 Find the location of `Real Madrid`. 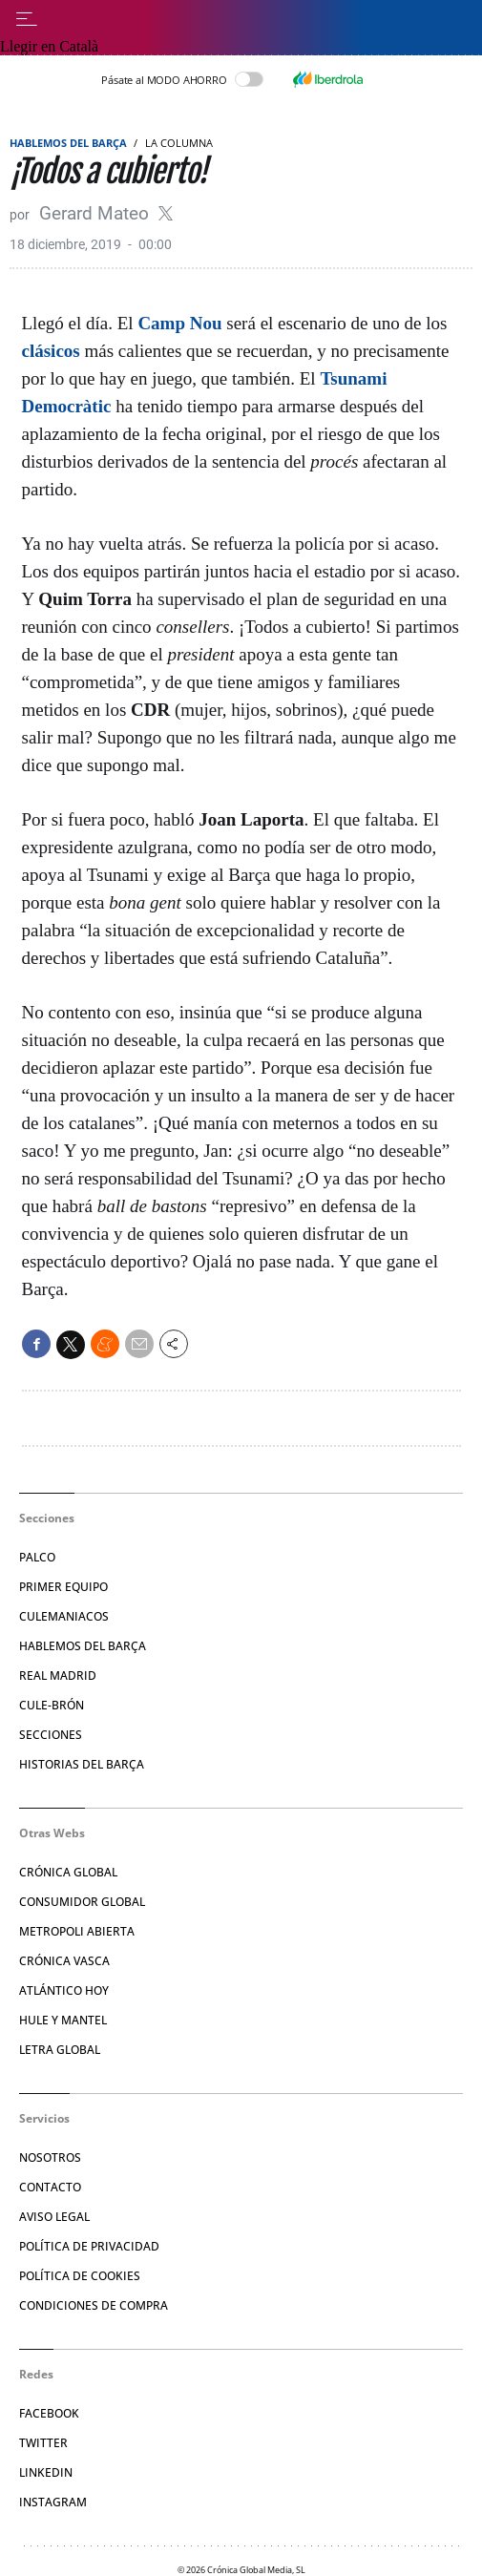

Real Madrid is located at coordinates (57, 1675).